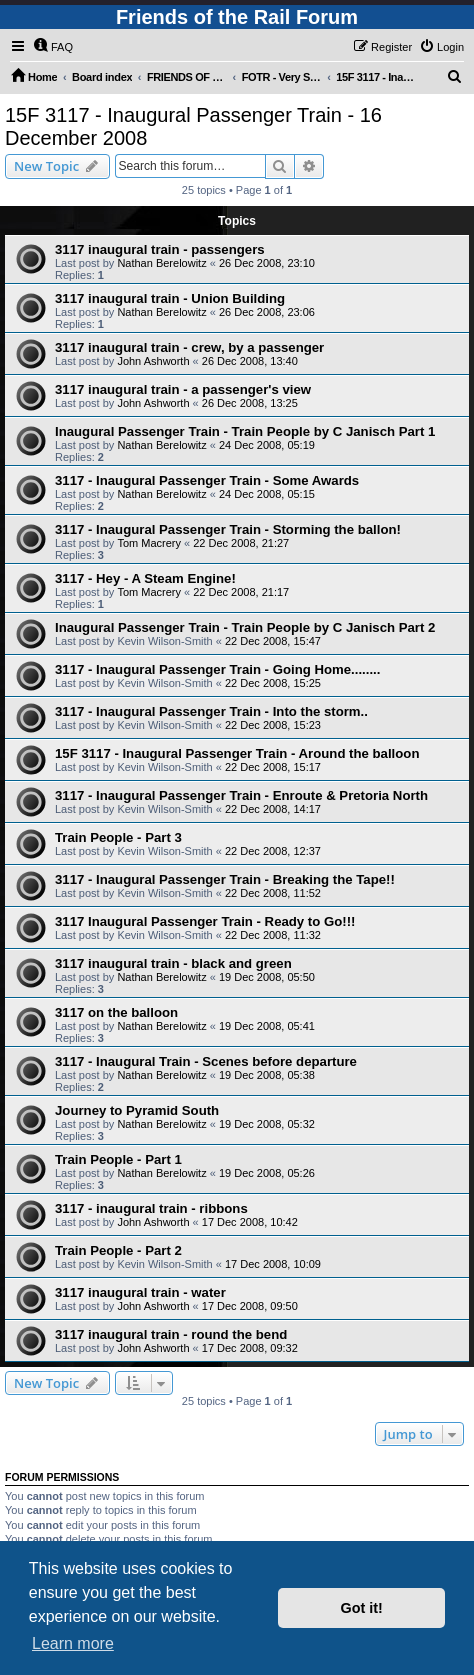 The image size is (474, 1675). What do you see at coordinates (183, 389) in the screenshot?
I see `3117 inaugural train - a passenger's view` at bounding box center [183, 389].